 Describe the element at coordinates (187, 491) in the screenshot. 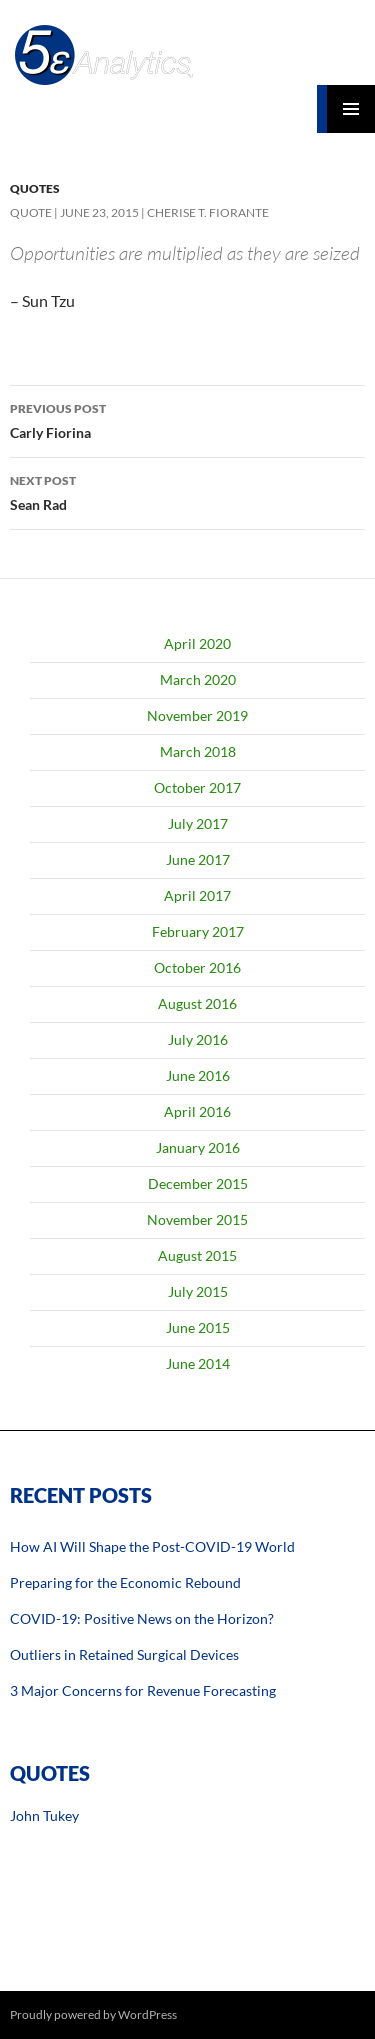

I see `Sean Rad` at that location.